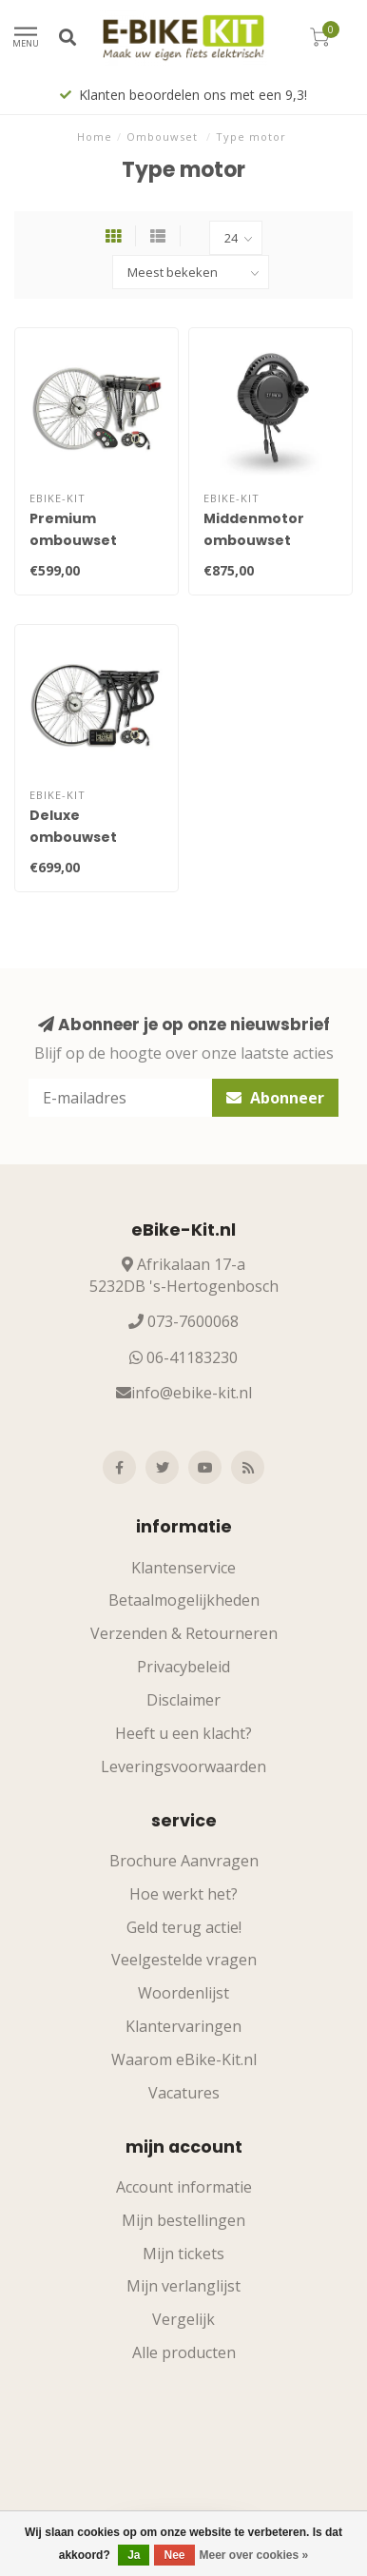  I want to click on Klantervaringen, so click(183, 2026).